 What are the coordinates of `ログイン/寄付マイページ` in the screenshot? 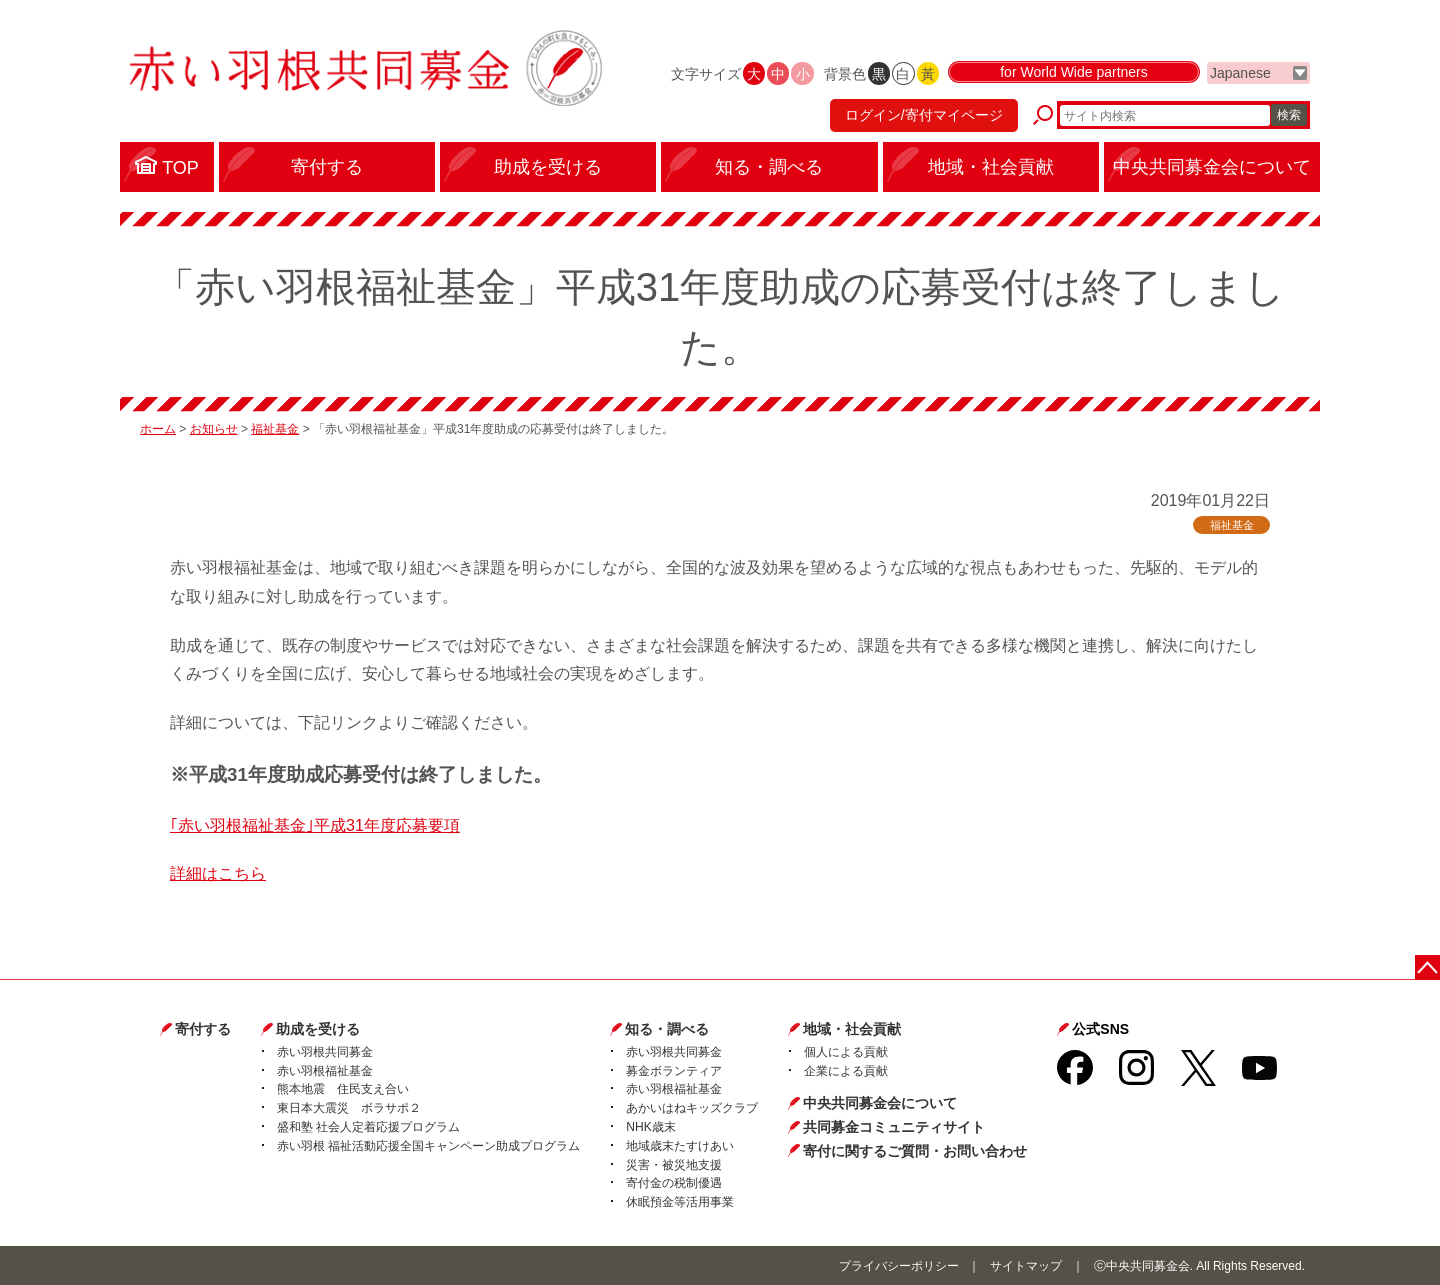 It's located at (924, 115).